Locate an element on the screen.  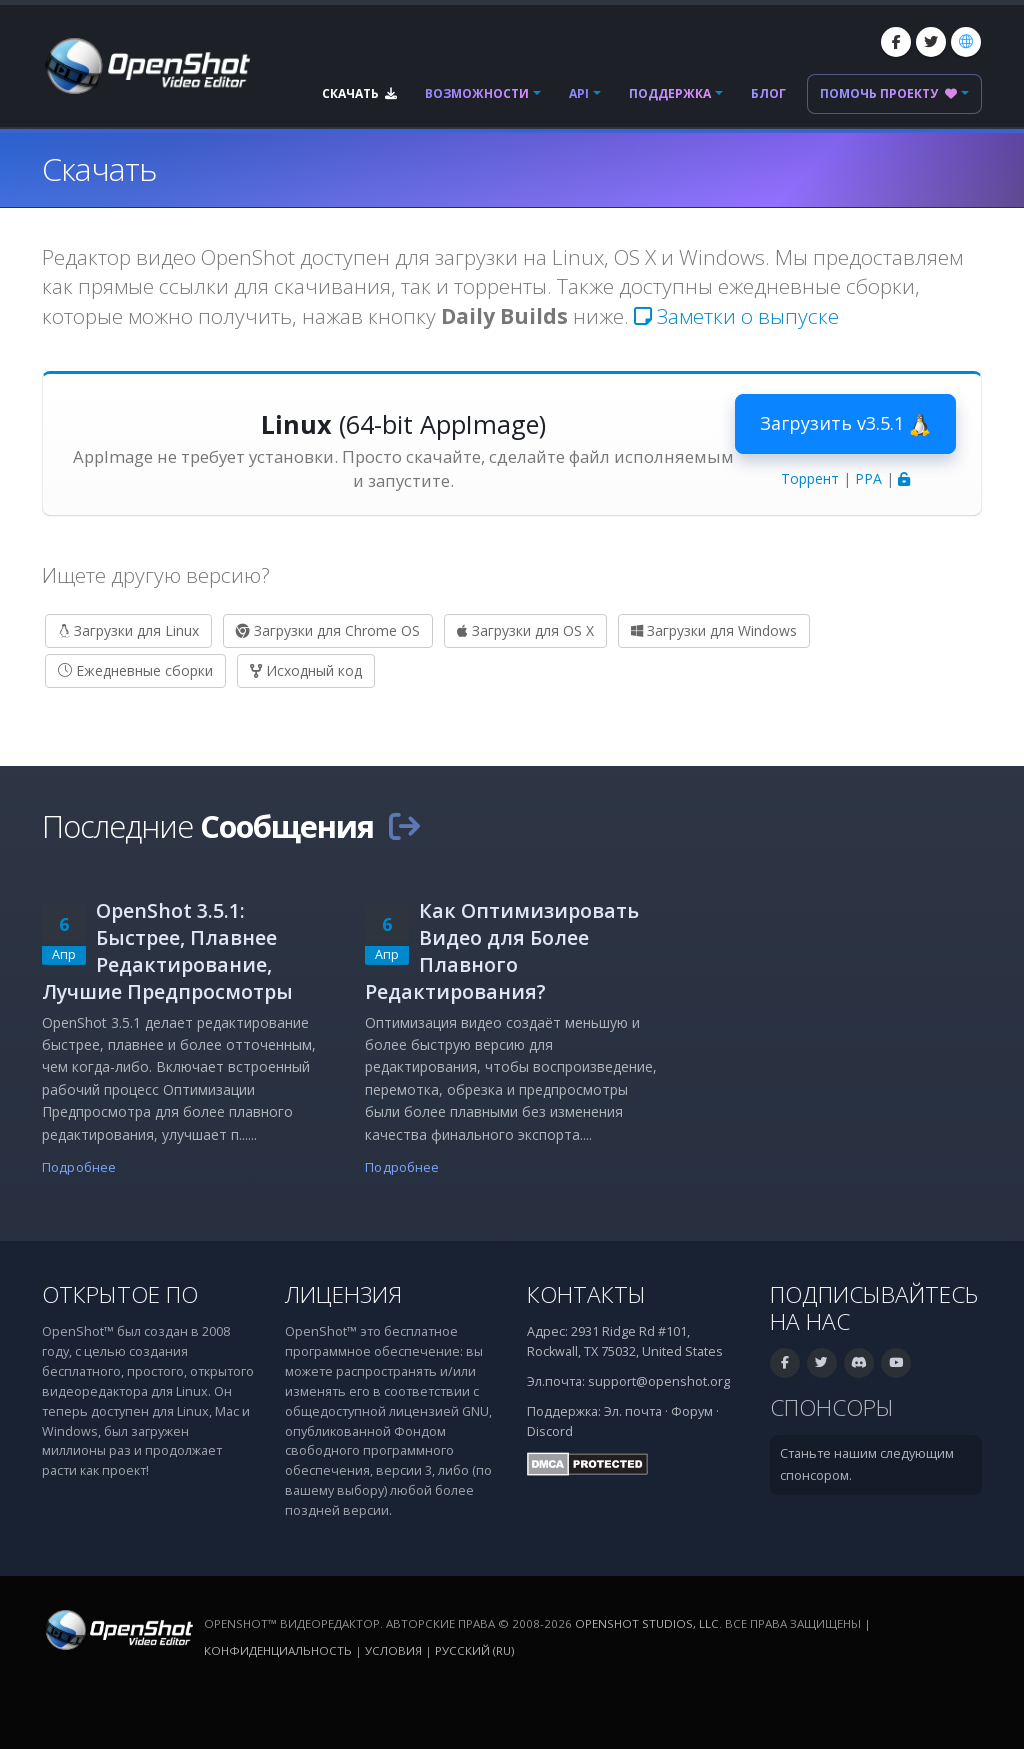
Русский (ru) [Язык: Русский (ru)] is located at coordinates (474, 1650).